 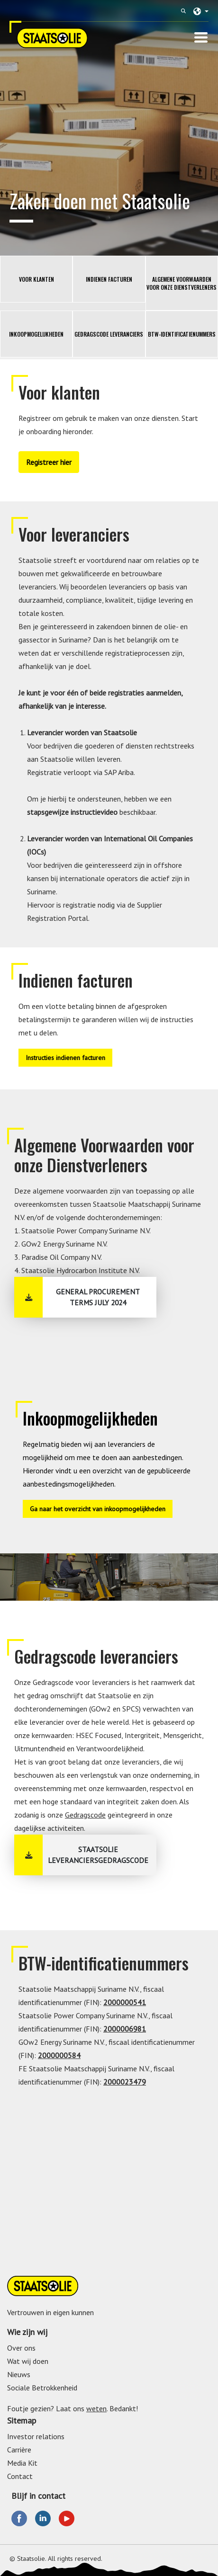 What do you see at coordinates (36, 334) in the screenshot?
I see `Inkoopmogelijkheden` at bounding box center [36, 334].